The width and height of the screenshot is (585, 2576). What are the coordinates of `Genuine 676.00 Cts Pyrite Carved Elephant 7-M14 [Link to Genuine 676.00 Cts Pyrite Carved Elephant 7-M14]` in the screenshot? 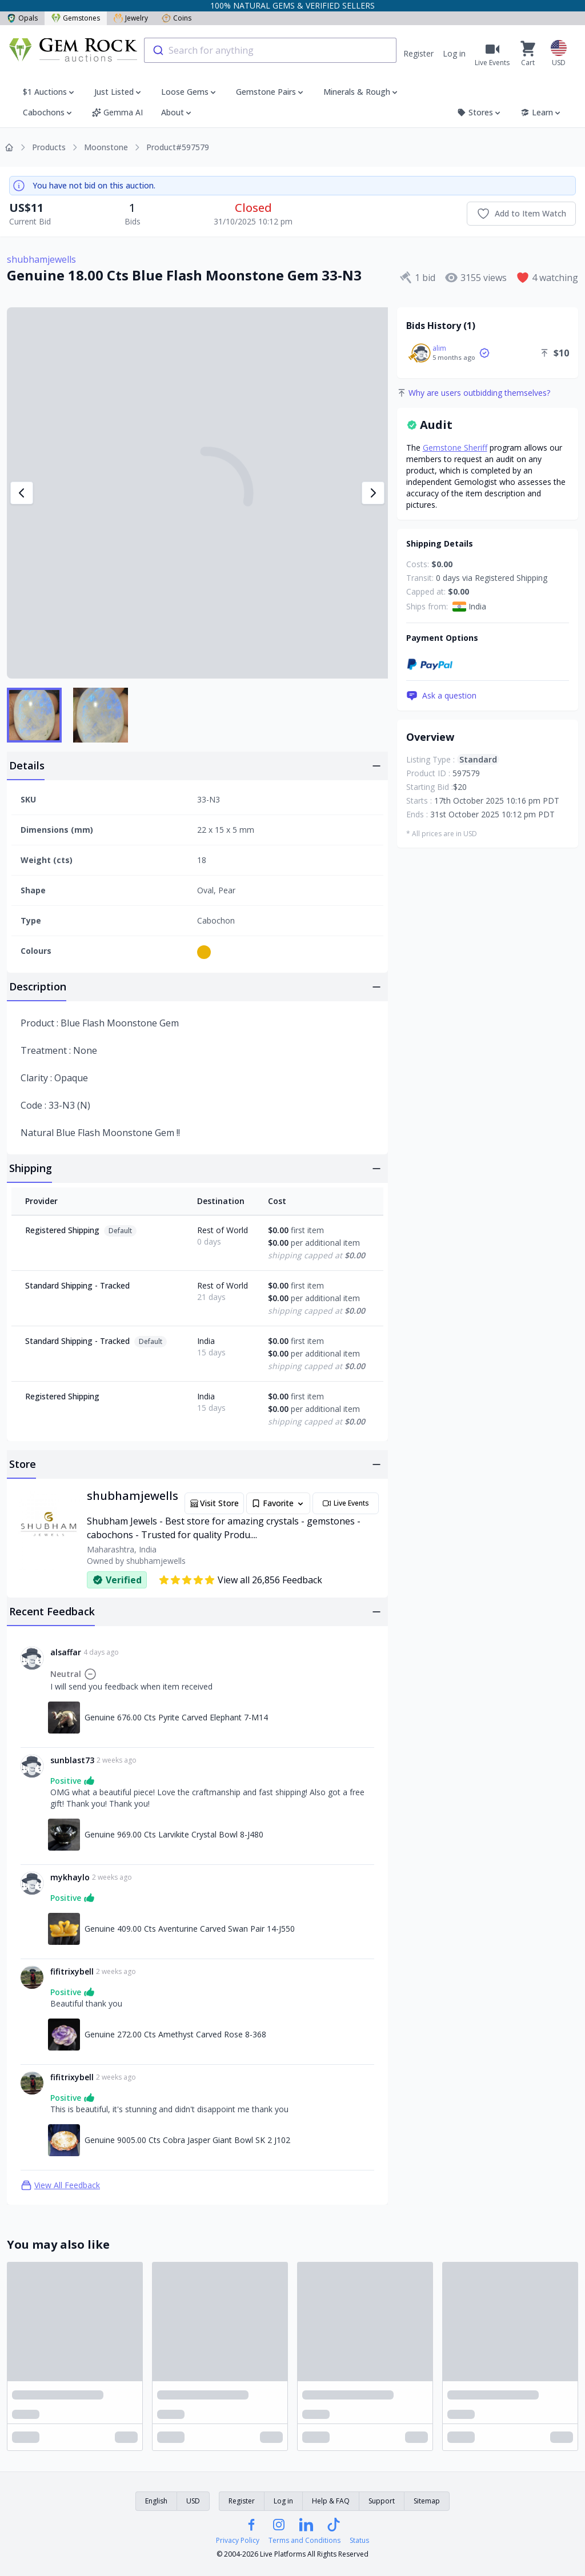 It's located at (176, 1717).